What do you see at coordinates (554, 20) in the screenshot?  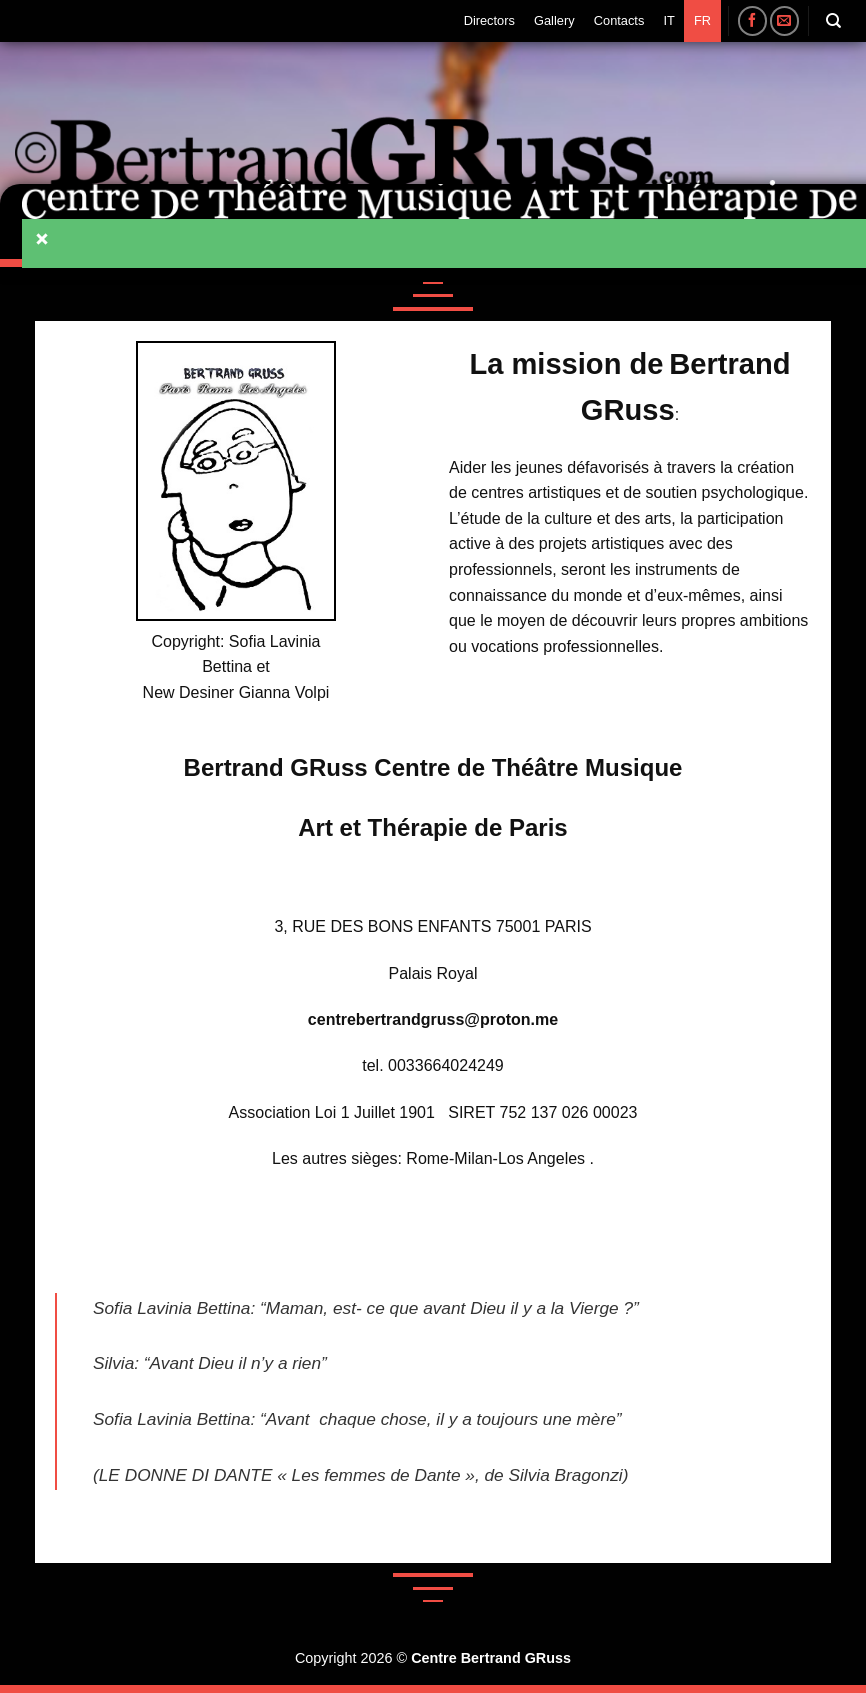 I see `Gallery` at bounding box center [554, 20].